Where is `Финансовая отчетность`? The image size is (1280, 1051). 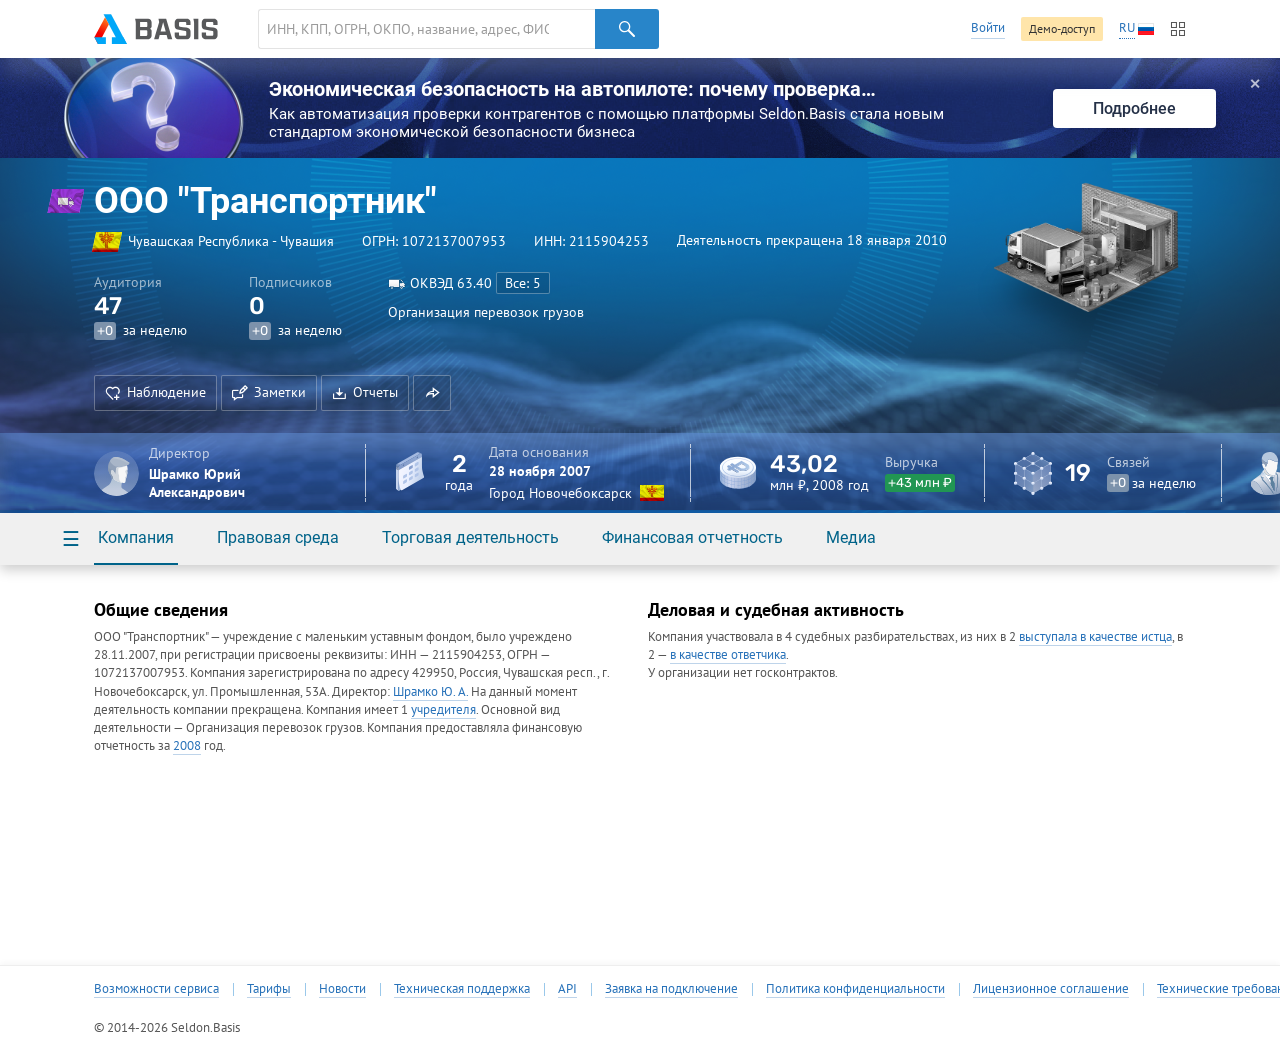
Финансовая отчетность is located at coordinates (692, 537).